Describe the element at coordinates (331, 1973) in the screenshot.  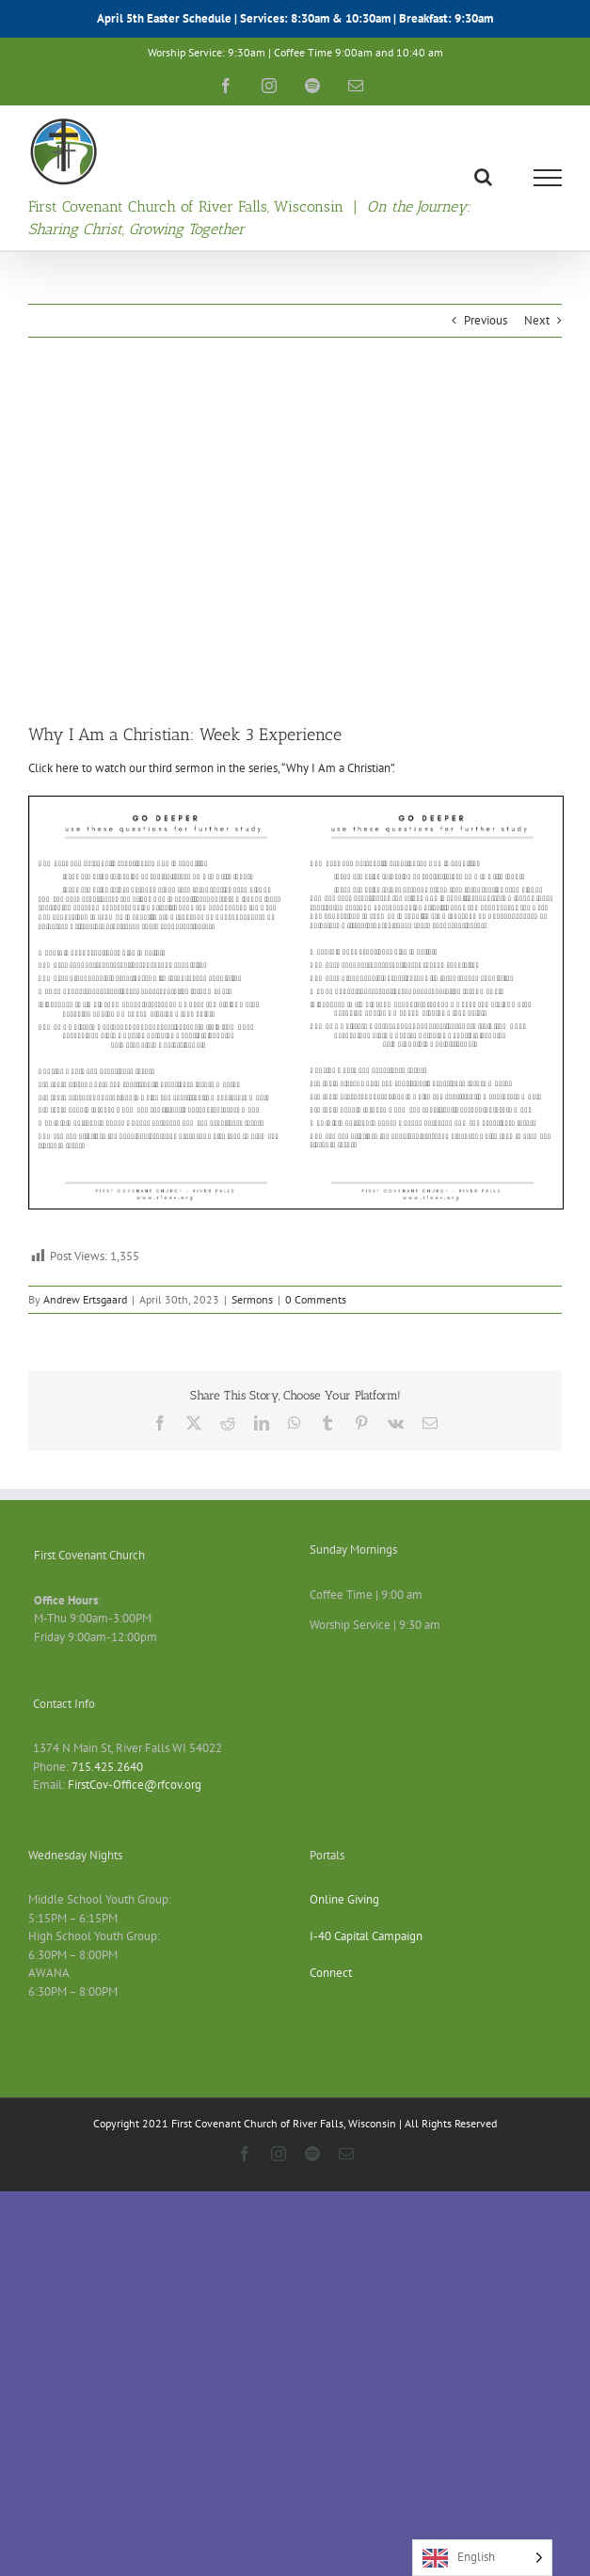
I see `Connect` at that location.